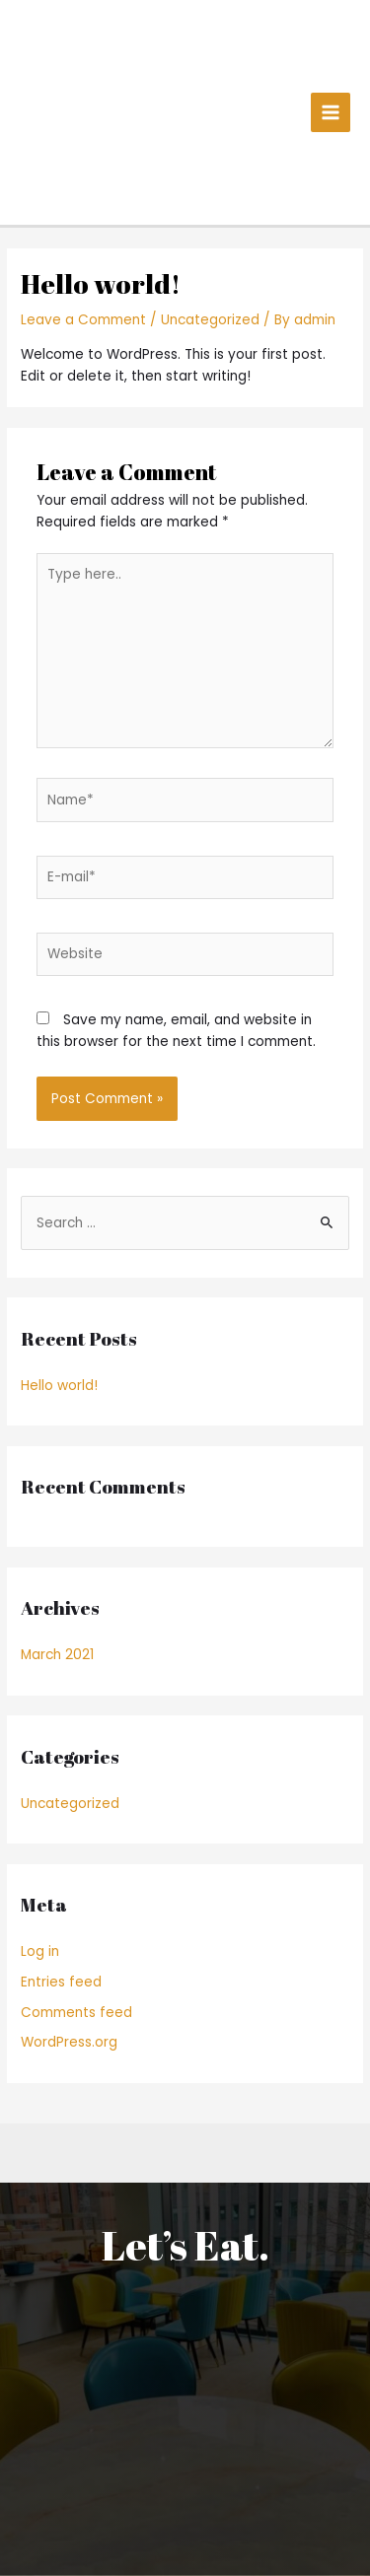 This screenshot has height=2576, width=370. I want to click on Entries feed, so click(61, 1982).